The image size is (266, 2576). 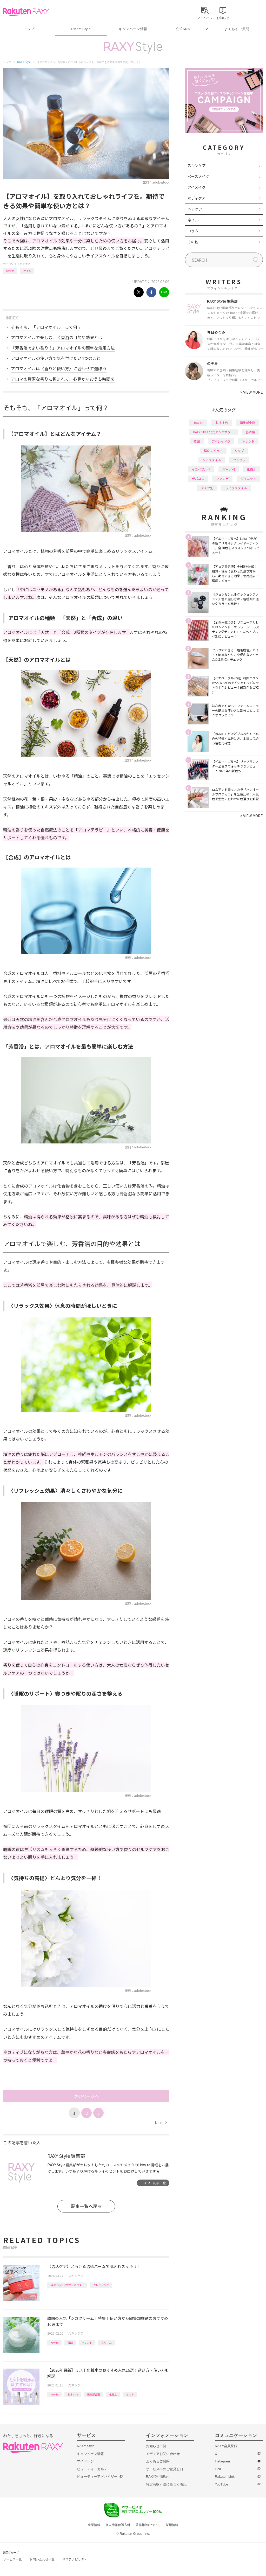 I want to click on トレンド, so click(x=87, y=2342).